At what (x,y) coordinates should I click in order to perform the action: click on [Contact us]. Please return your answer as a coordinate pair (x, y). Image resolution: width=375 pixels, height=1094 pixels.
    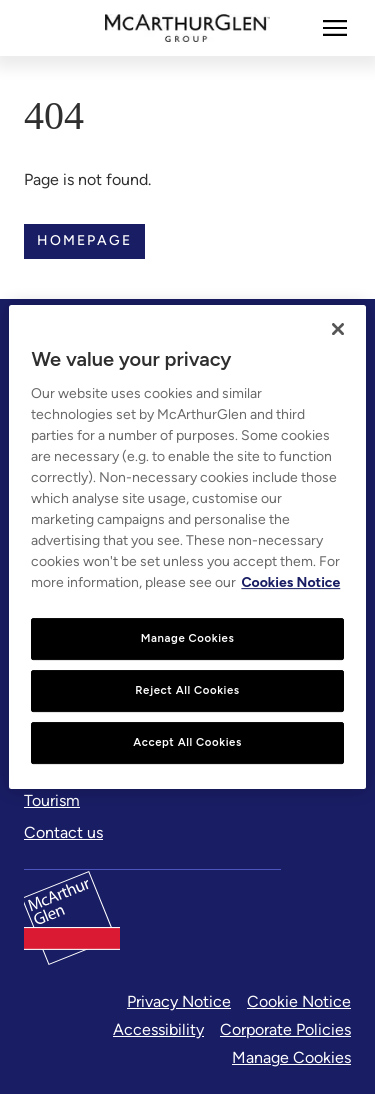
    Looking at the image, I should click on (63, 833).